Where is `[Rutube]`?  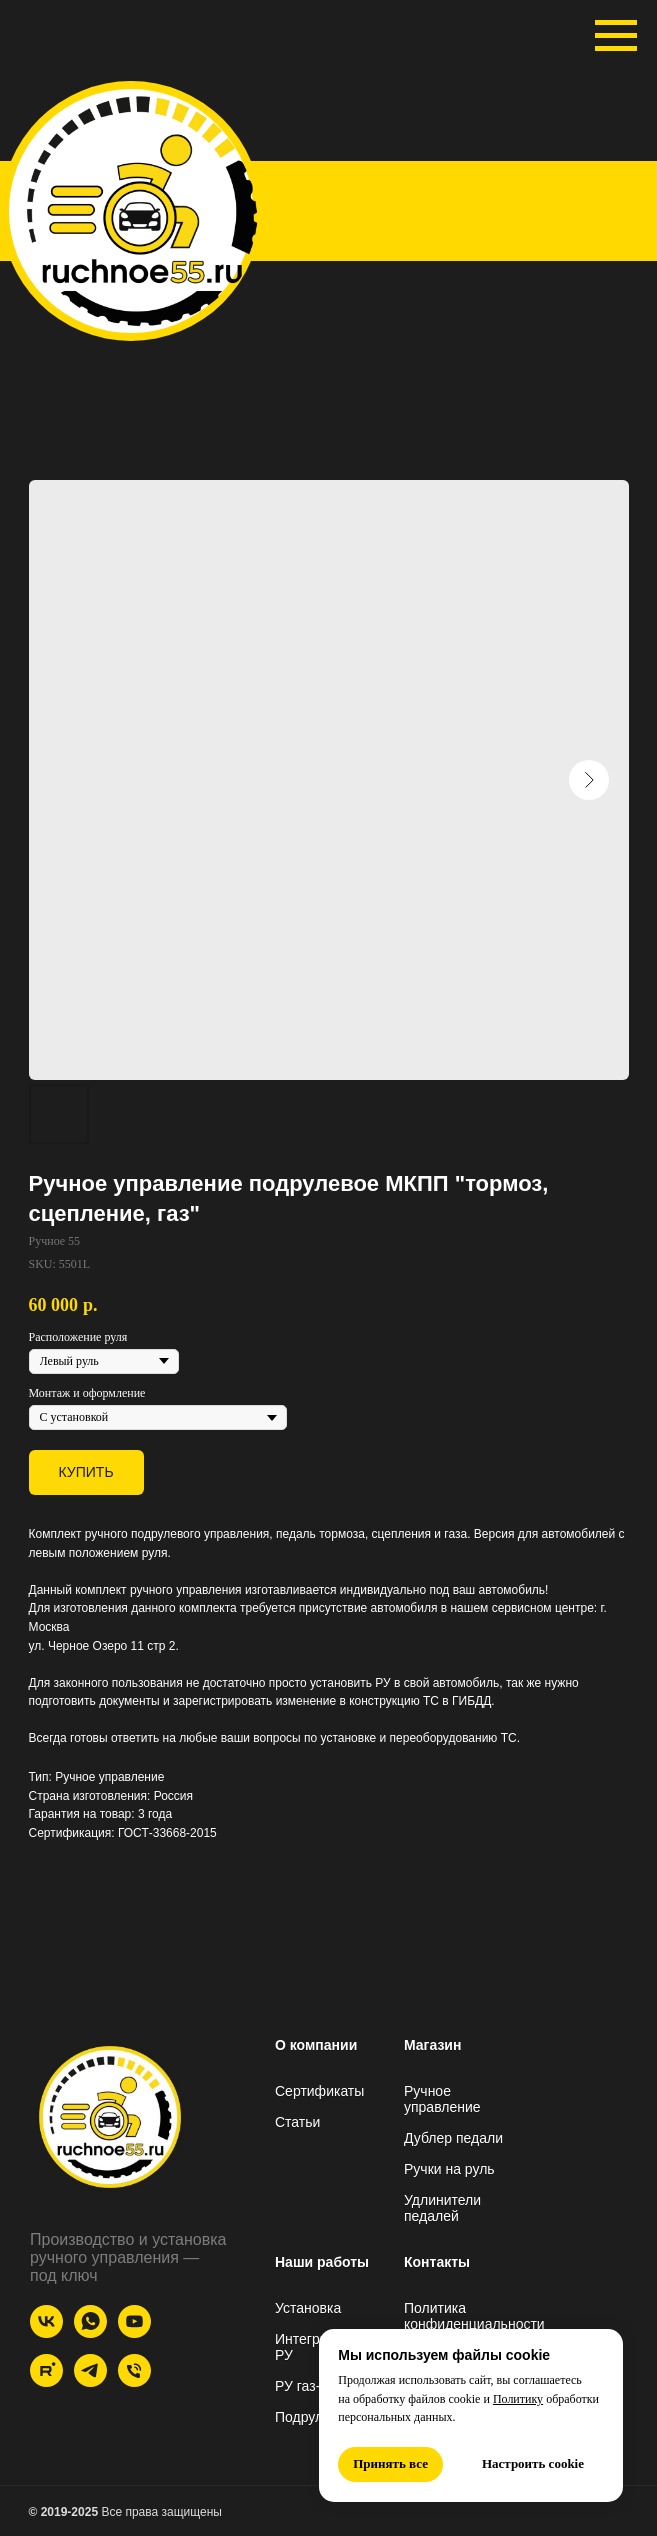 [Rutube] is located at coordinates (46, 2381).